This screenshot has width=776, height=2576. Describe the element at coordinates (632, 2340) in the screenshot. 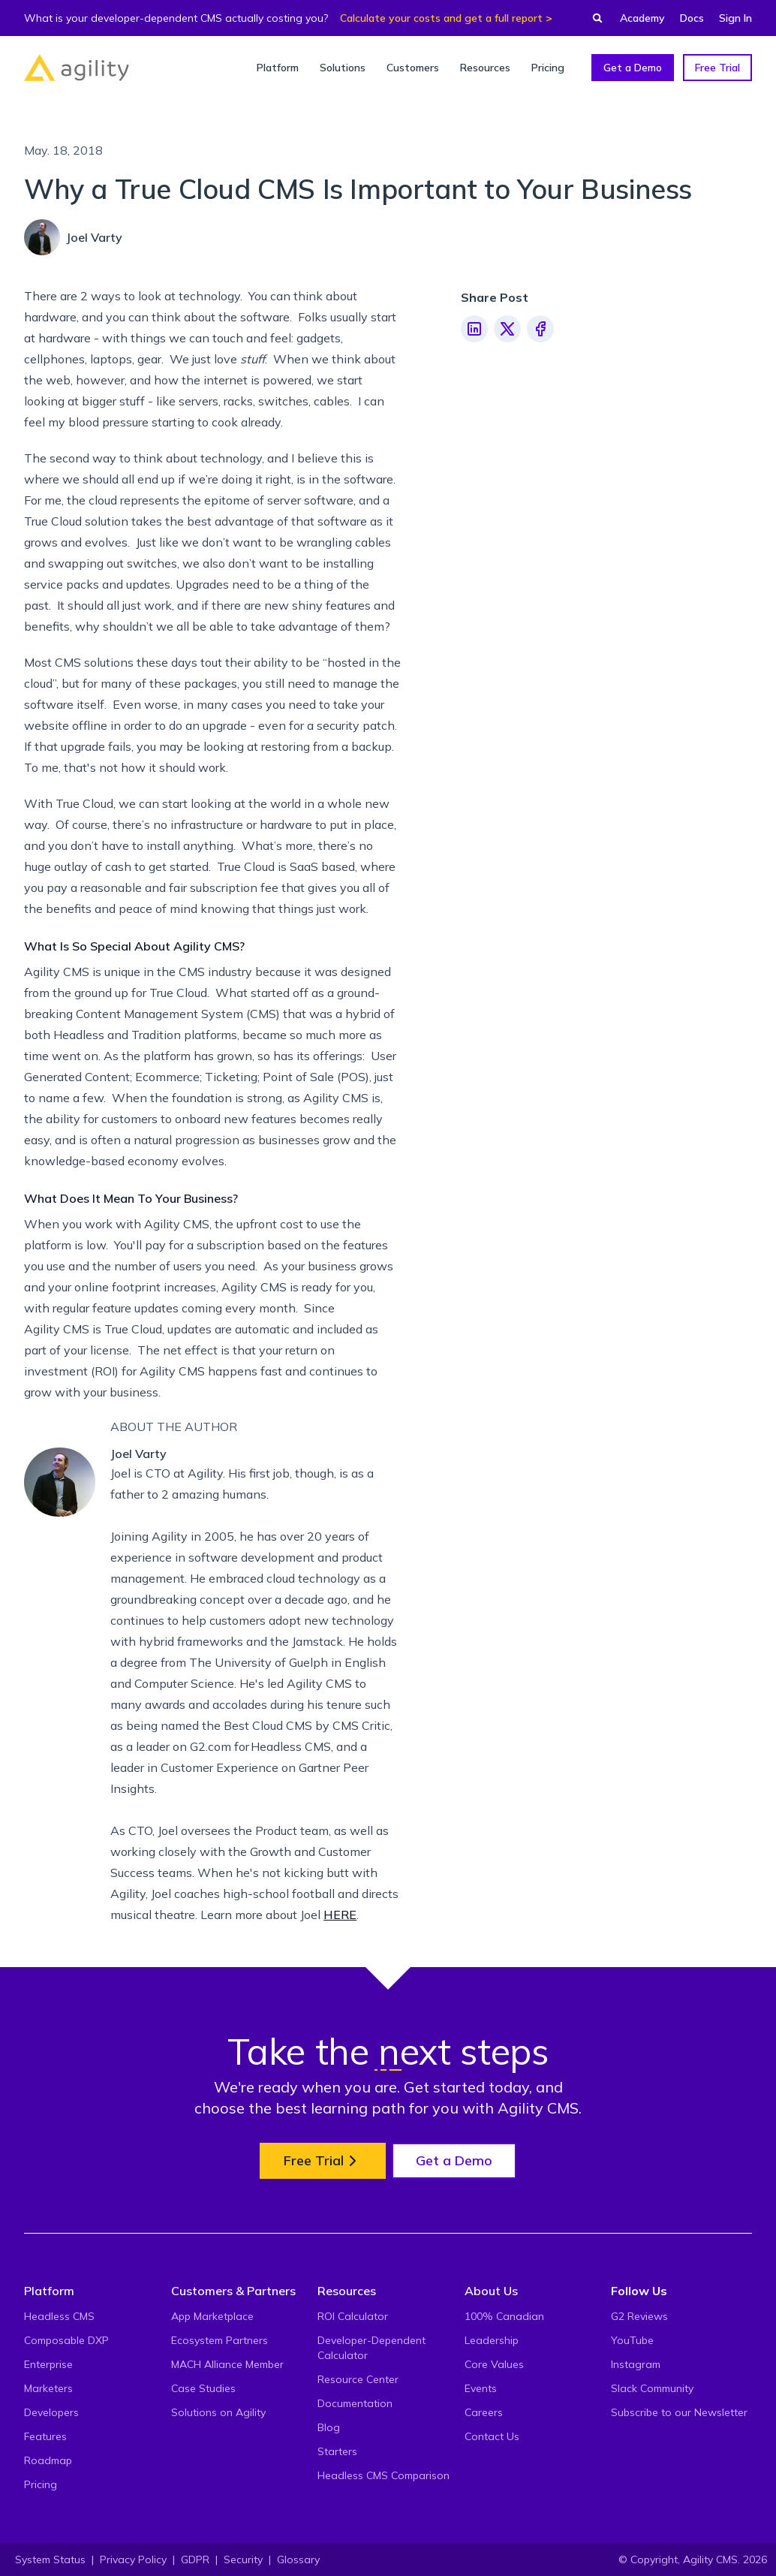

I see `YouTube` at that location.